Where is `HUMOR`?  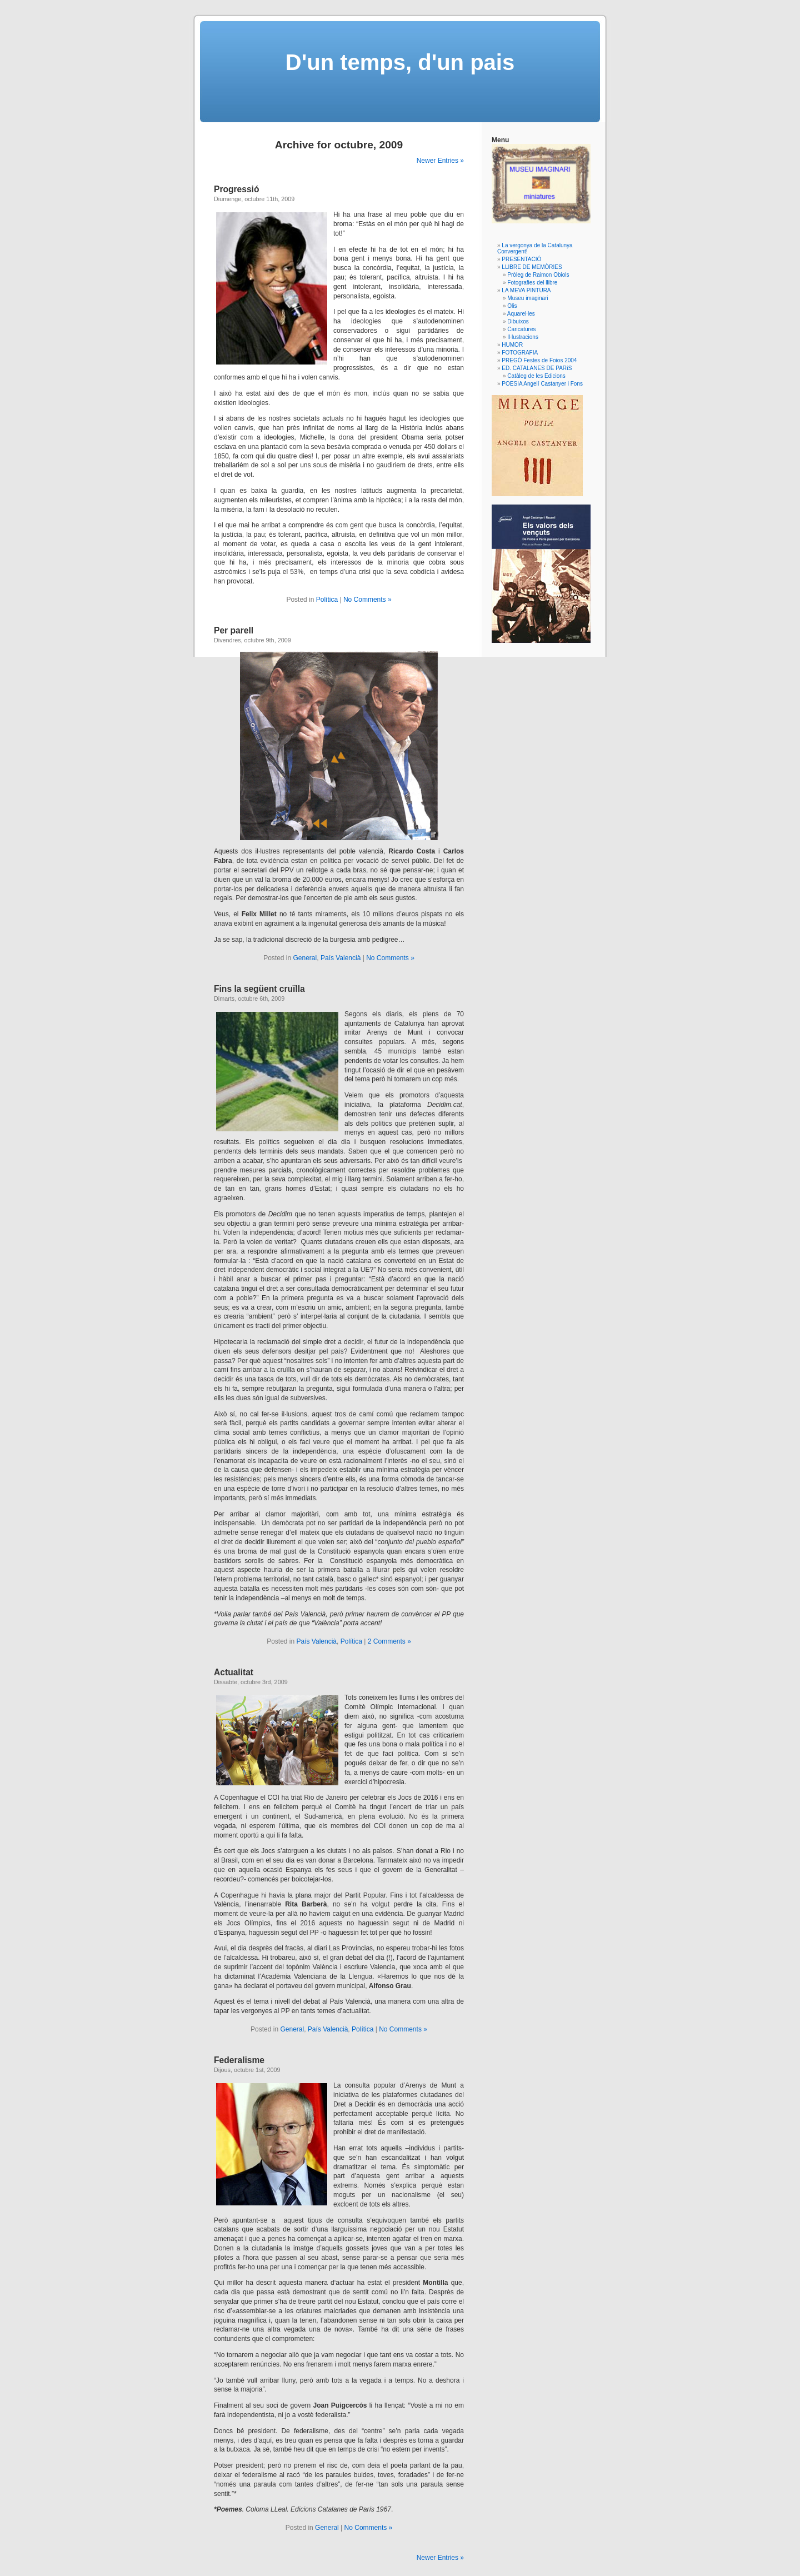 HUMOR is located at coordinates (512, 345).